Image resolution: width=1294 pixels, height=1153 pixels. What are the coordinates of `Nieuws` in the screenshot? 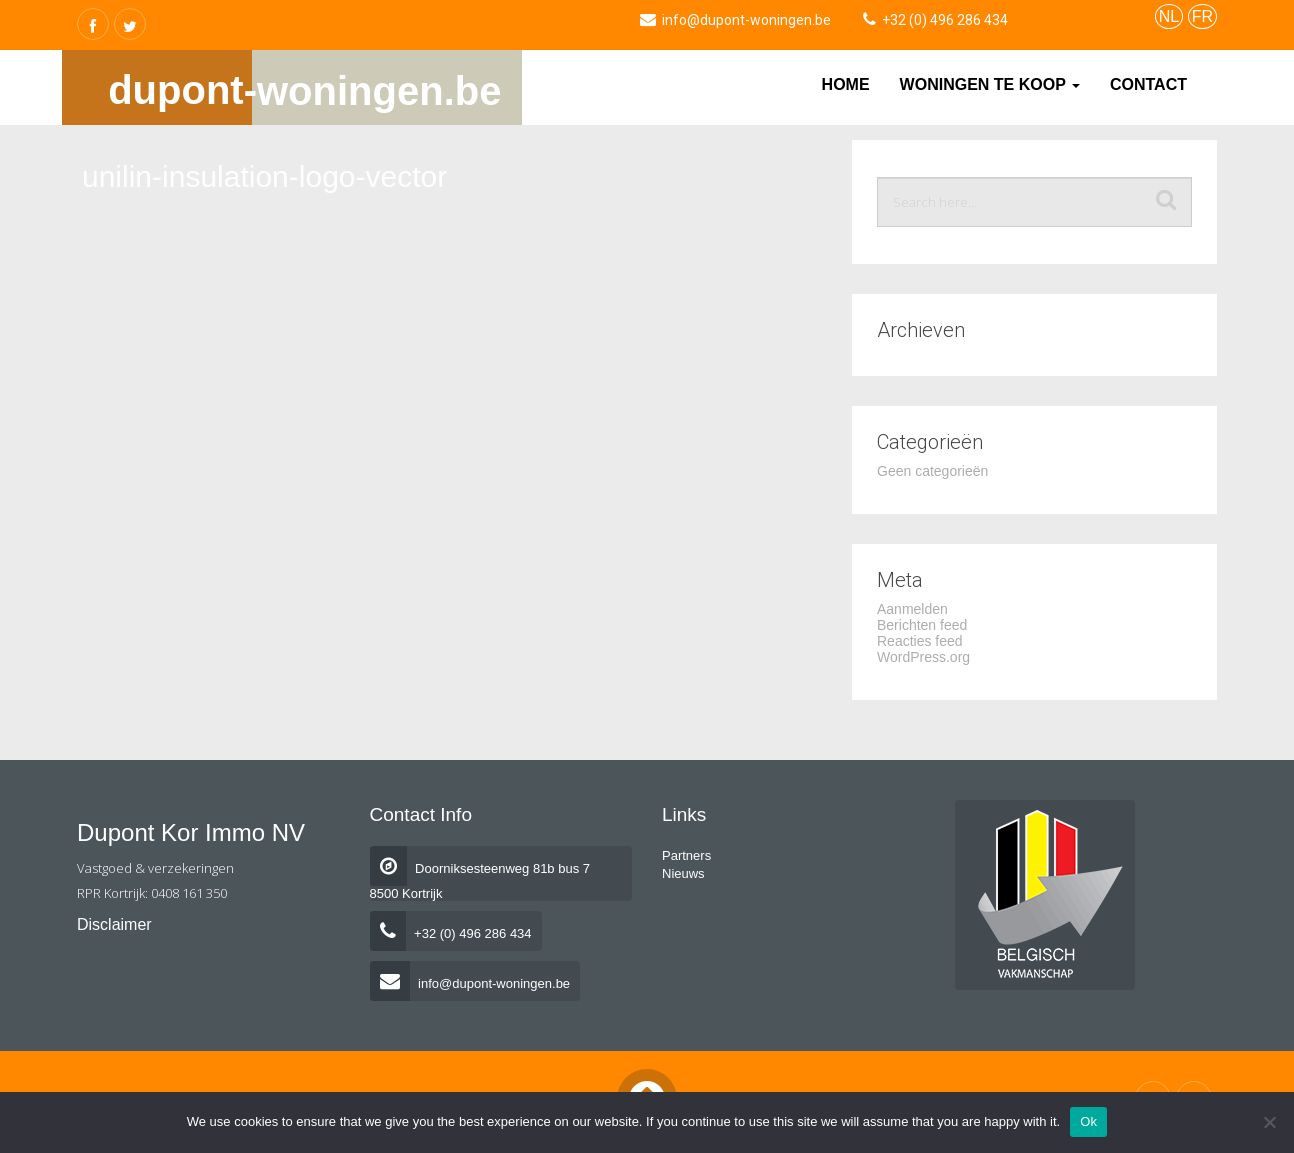 It's located at (683, 873).